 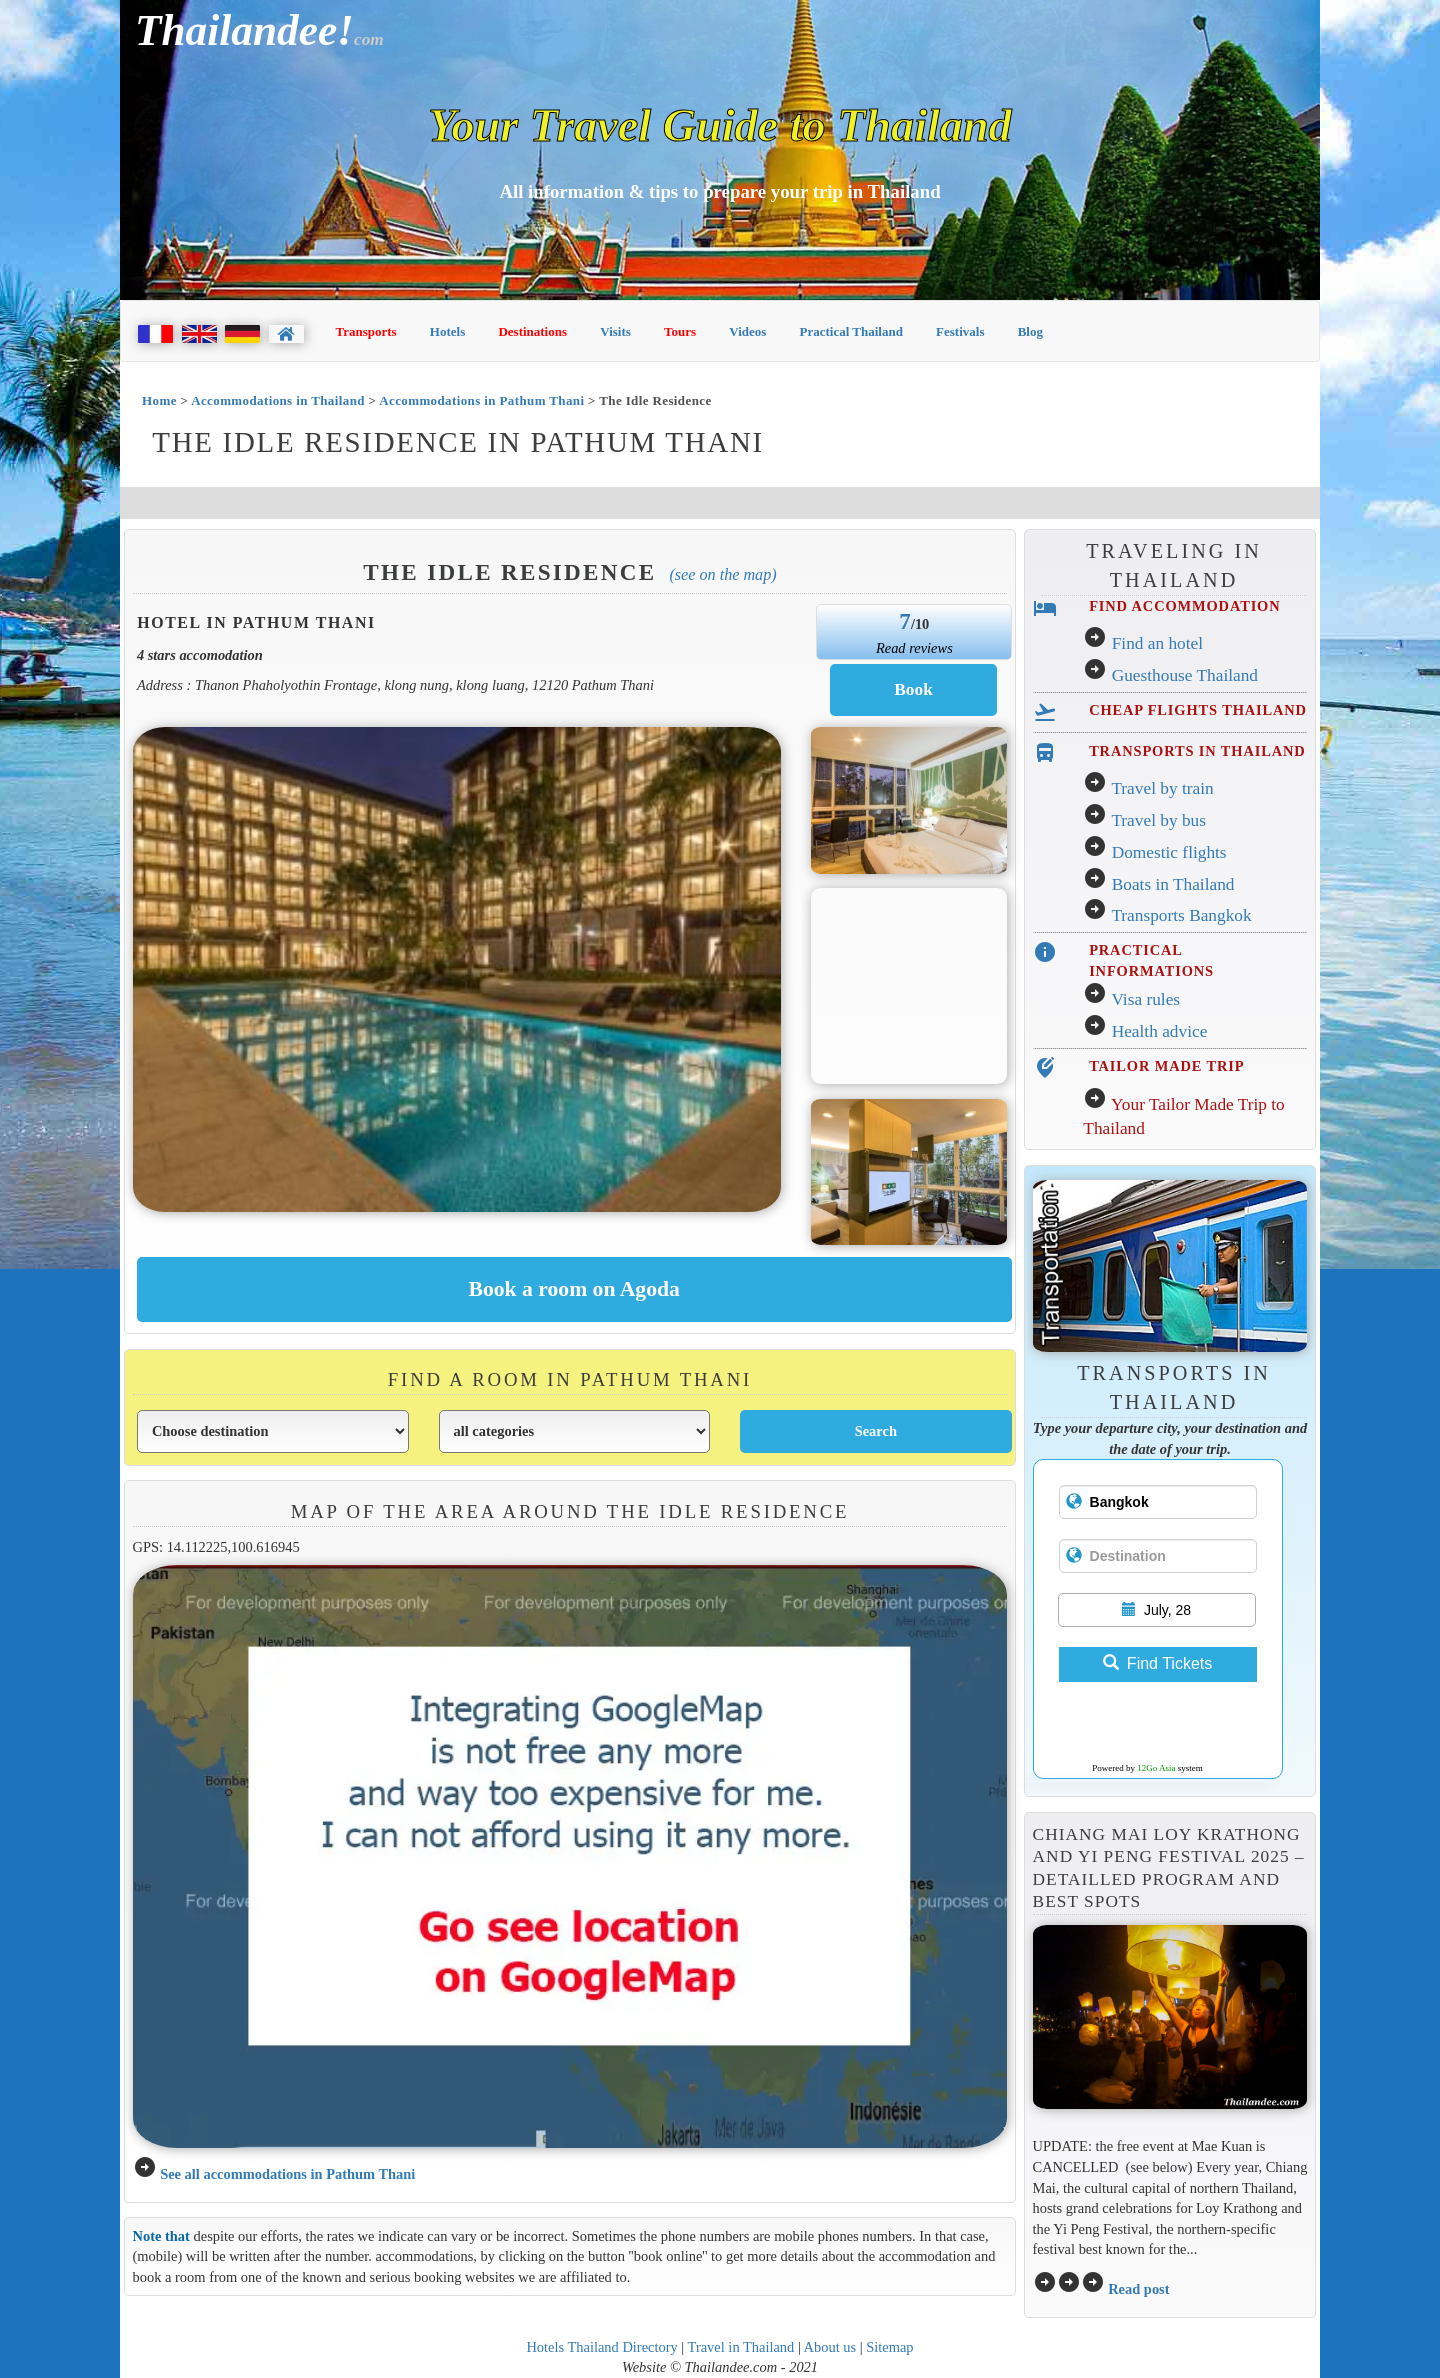 I want to click on FIND ACCOMMODATION, so click(x=1184, y=606).